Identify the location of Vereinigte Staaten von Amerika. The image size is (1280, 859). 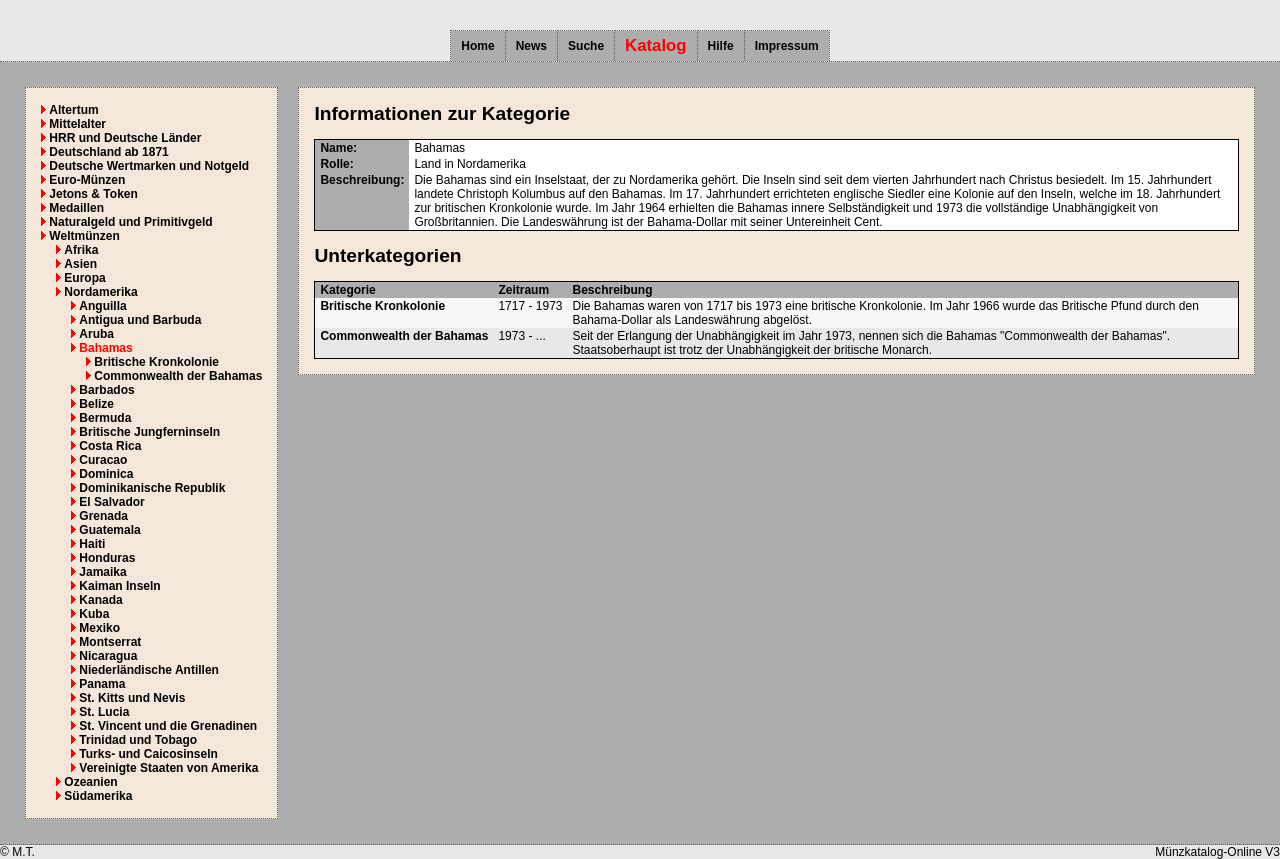
(168, 768).